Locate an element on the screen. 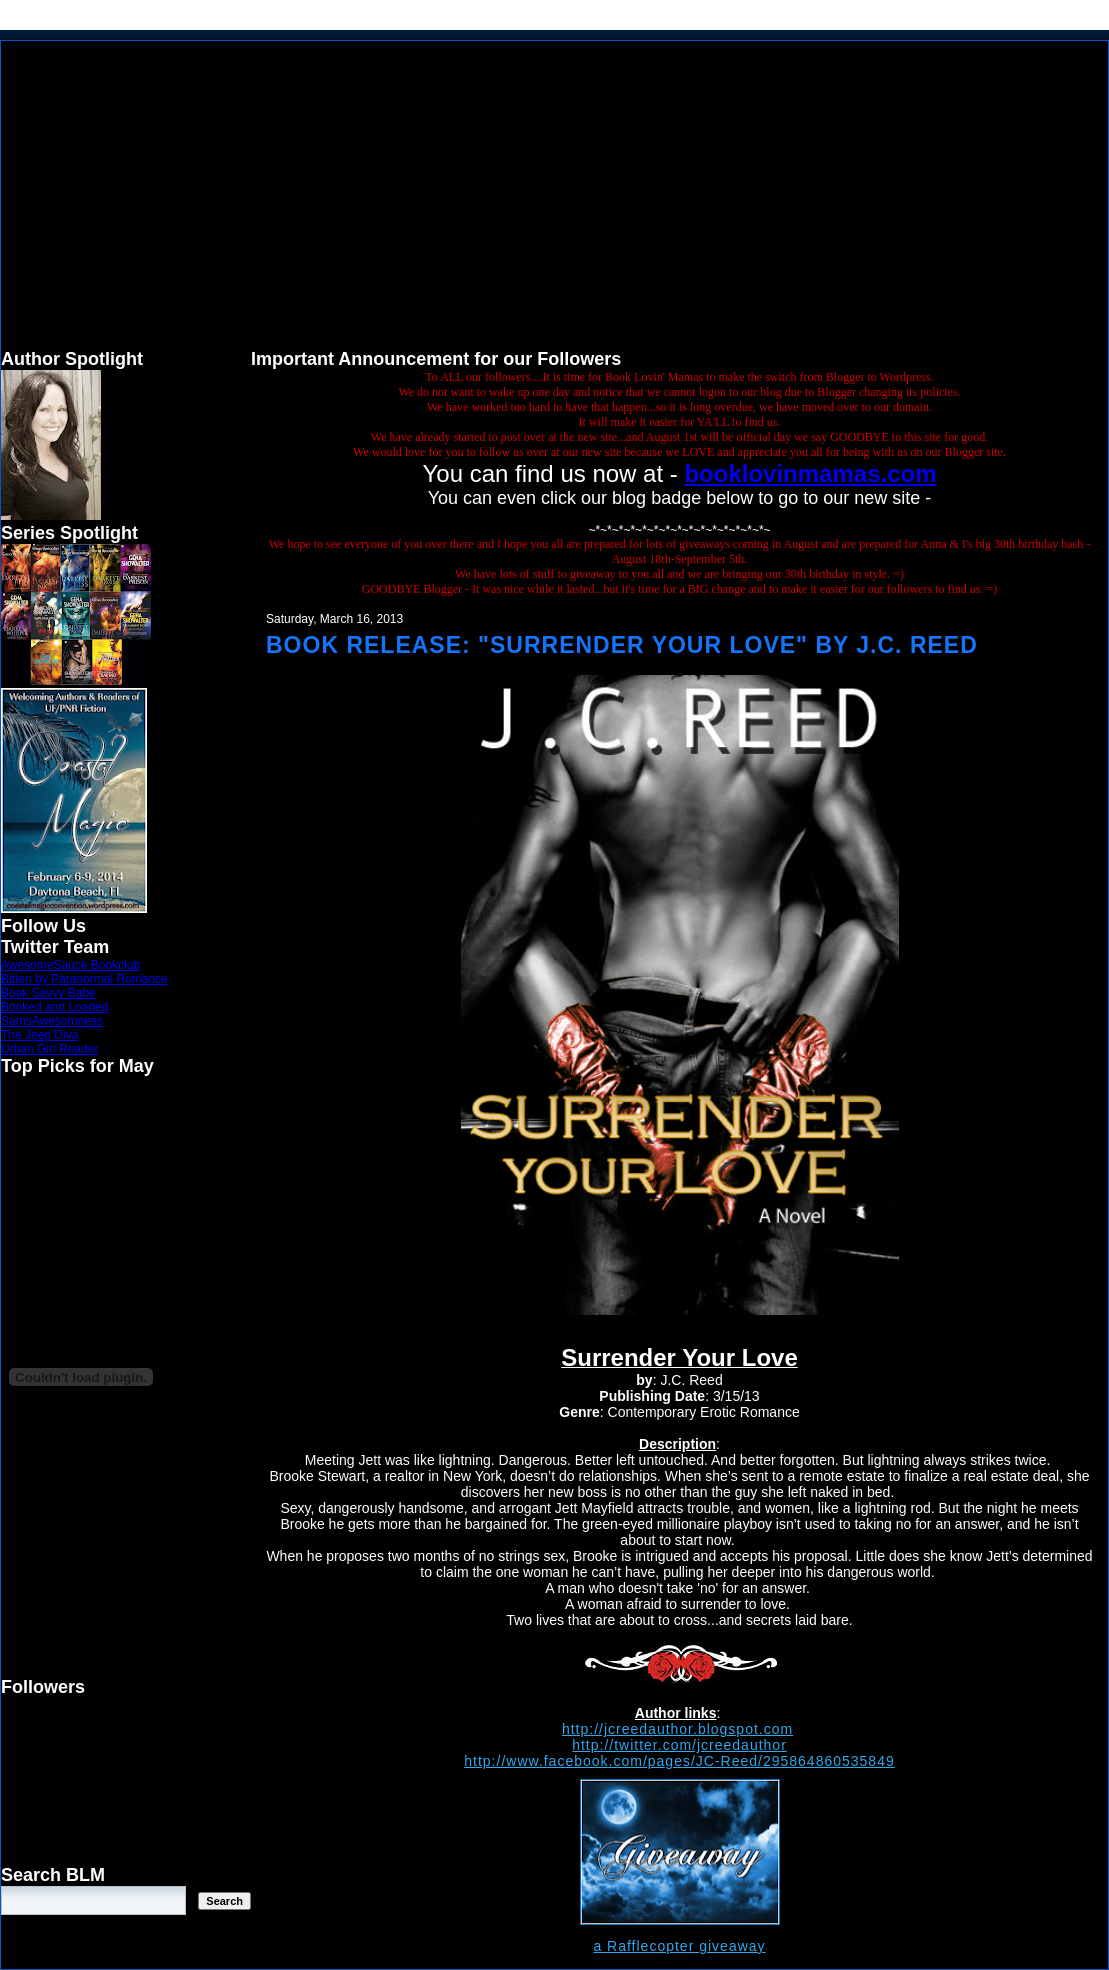  http://twitter.com/jcreedauthor is located at coordinates (679, 1745).